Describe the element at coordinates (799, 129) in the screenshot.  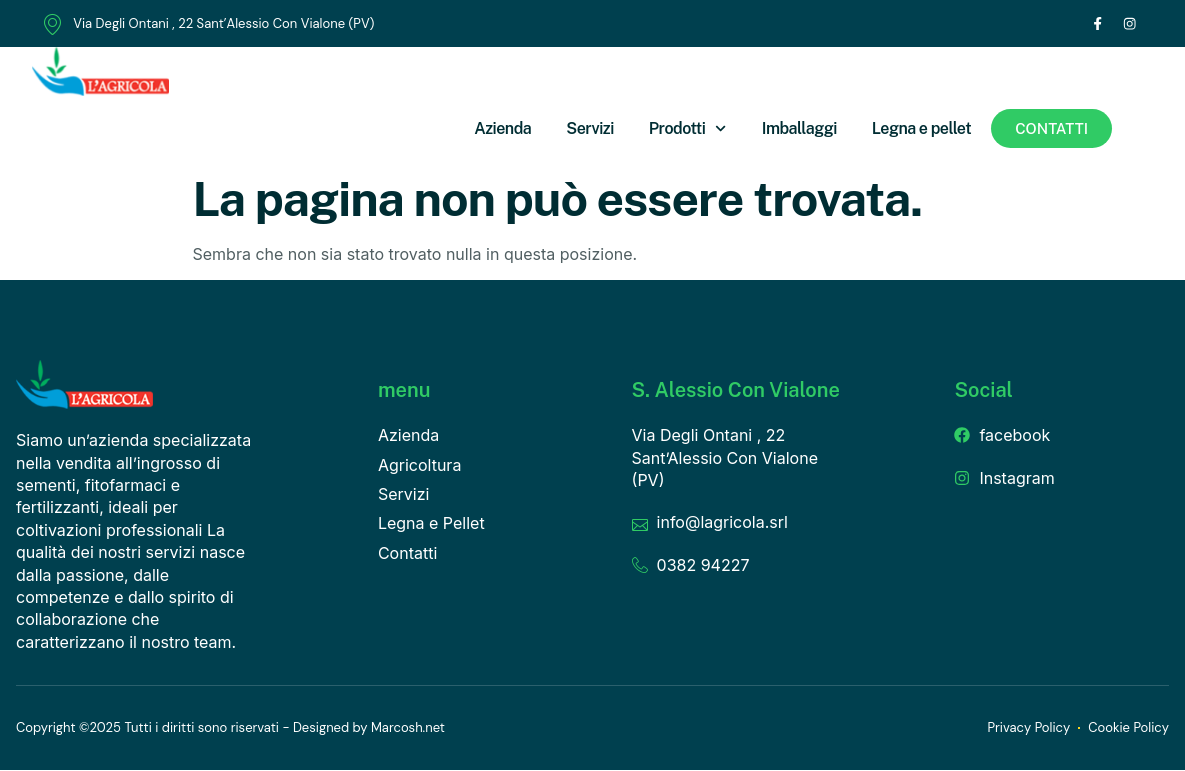
I see `Imballaggi` at that location.